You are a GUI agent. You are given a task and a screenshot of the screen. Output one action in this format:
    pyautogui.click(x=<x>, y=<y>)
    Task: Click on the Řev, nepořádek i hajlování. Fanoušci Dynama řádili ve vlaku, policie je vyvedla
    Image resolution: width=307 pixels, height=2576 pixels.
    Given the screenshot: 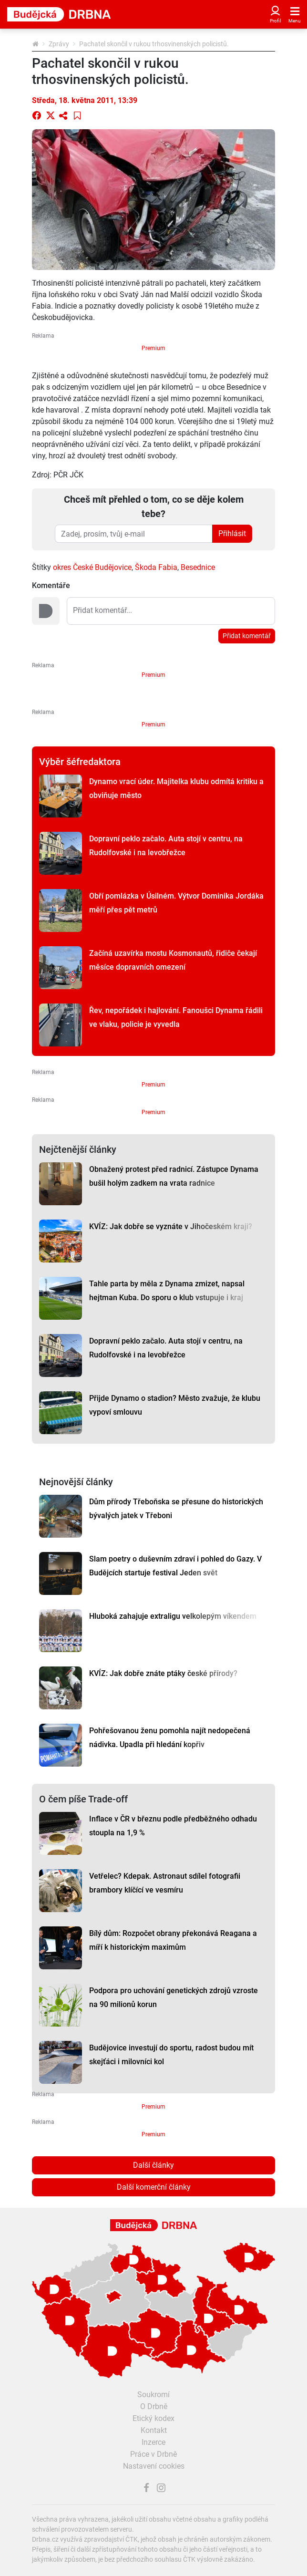 What is the action you would take?
    pyautogui.click(x=176, y=1017)
    